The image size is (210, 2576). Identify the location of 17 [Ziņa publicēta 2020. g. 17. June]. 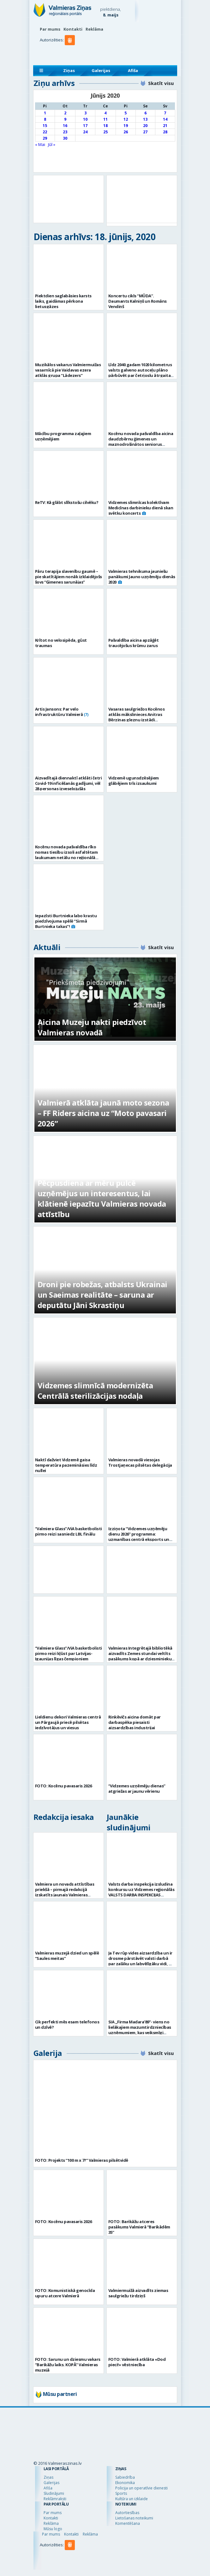
(85, 125).